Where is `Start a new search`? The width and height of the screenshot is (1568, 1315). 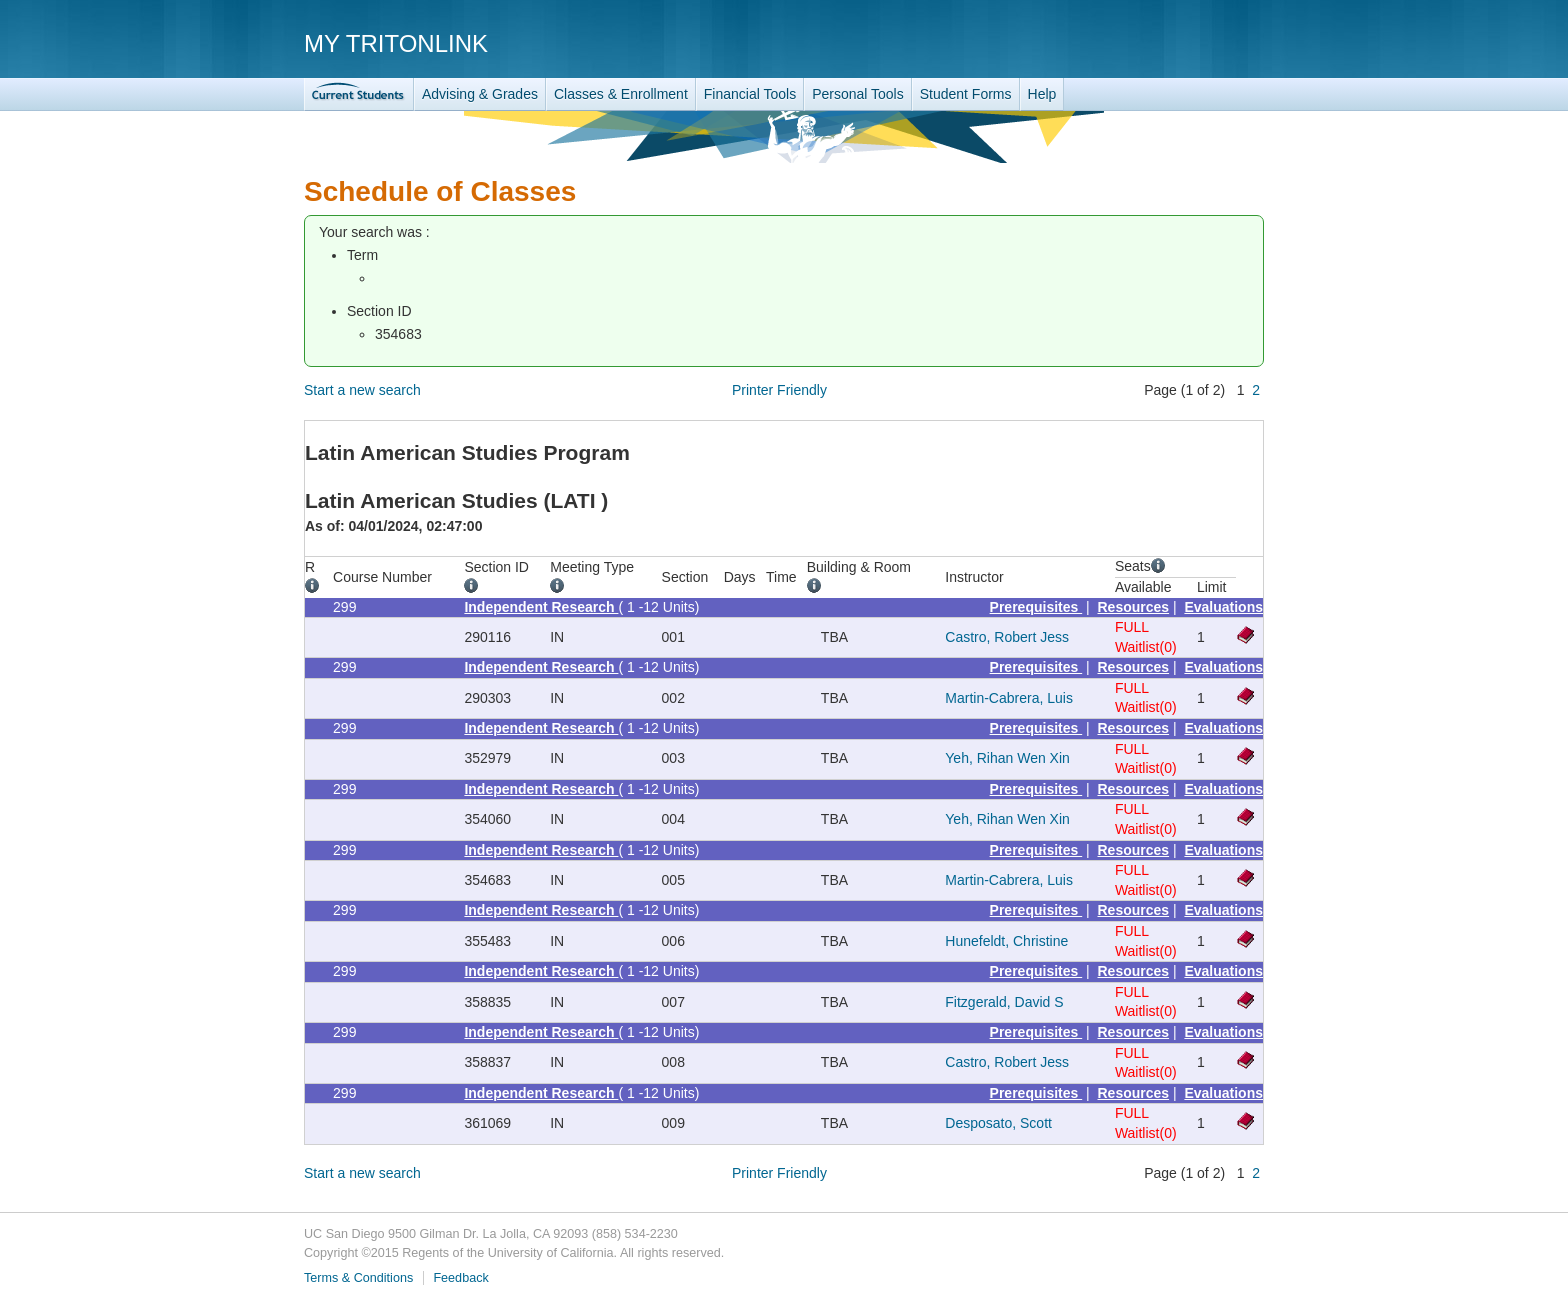 Start a new search is located at coordinates (362, 390).